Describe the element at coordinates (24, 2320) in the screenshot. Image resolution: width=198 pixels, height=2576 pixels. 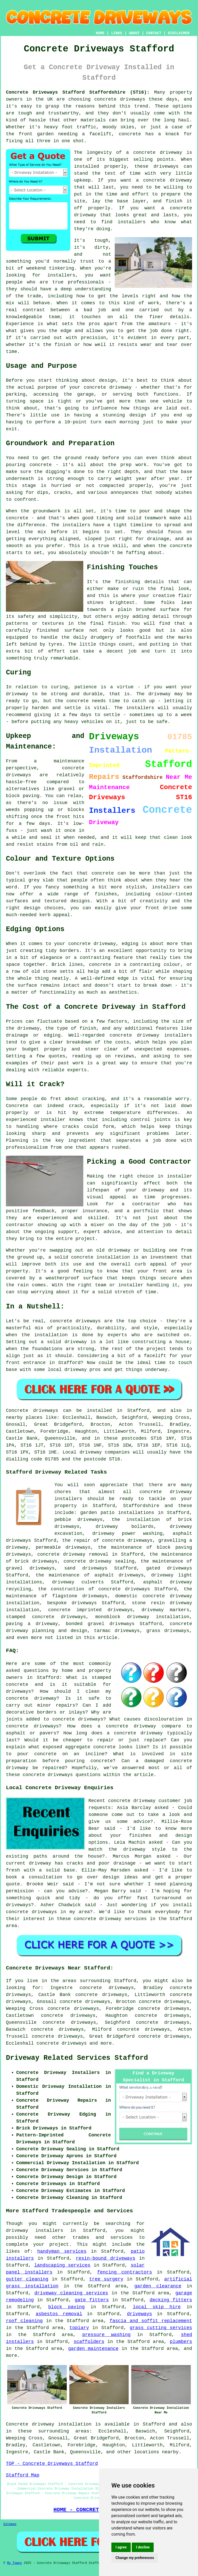
I see `roof cleaning` at that location.